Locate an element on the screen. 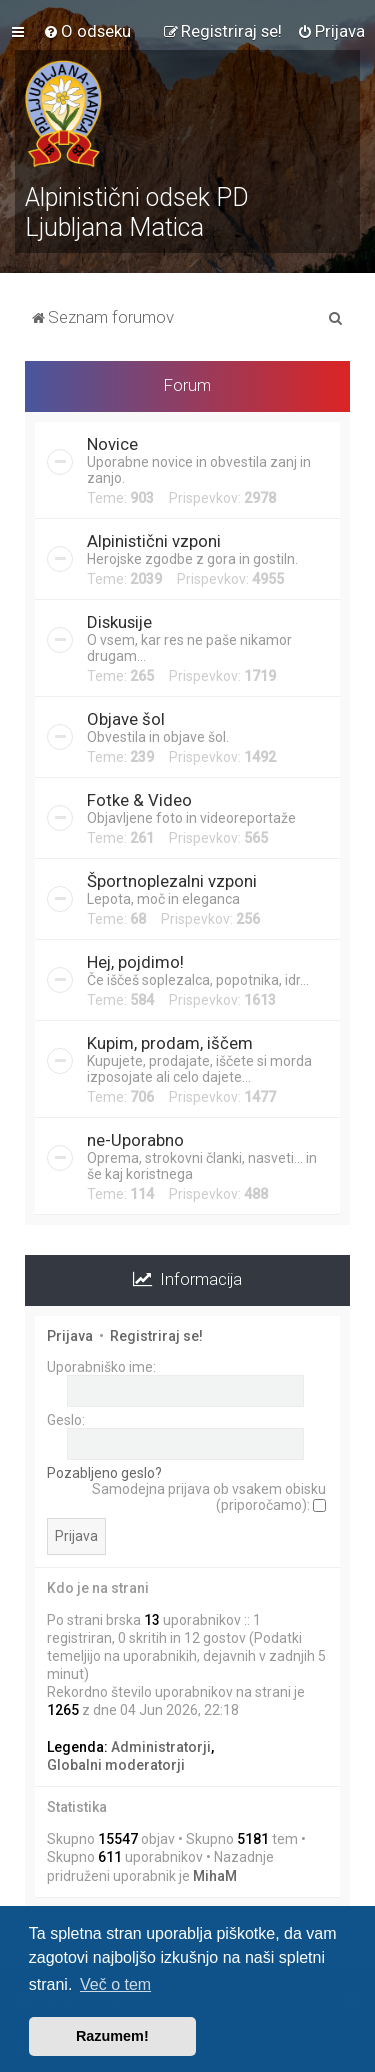  Kupim, prodam, iščem is located at coordinates (170, 1043).